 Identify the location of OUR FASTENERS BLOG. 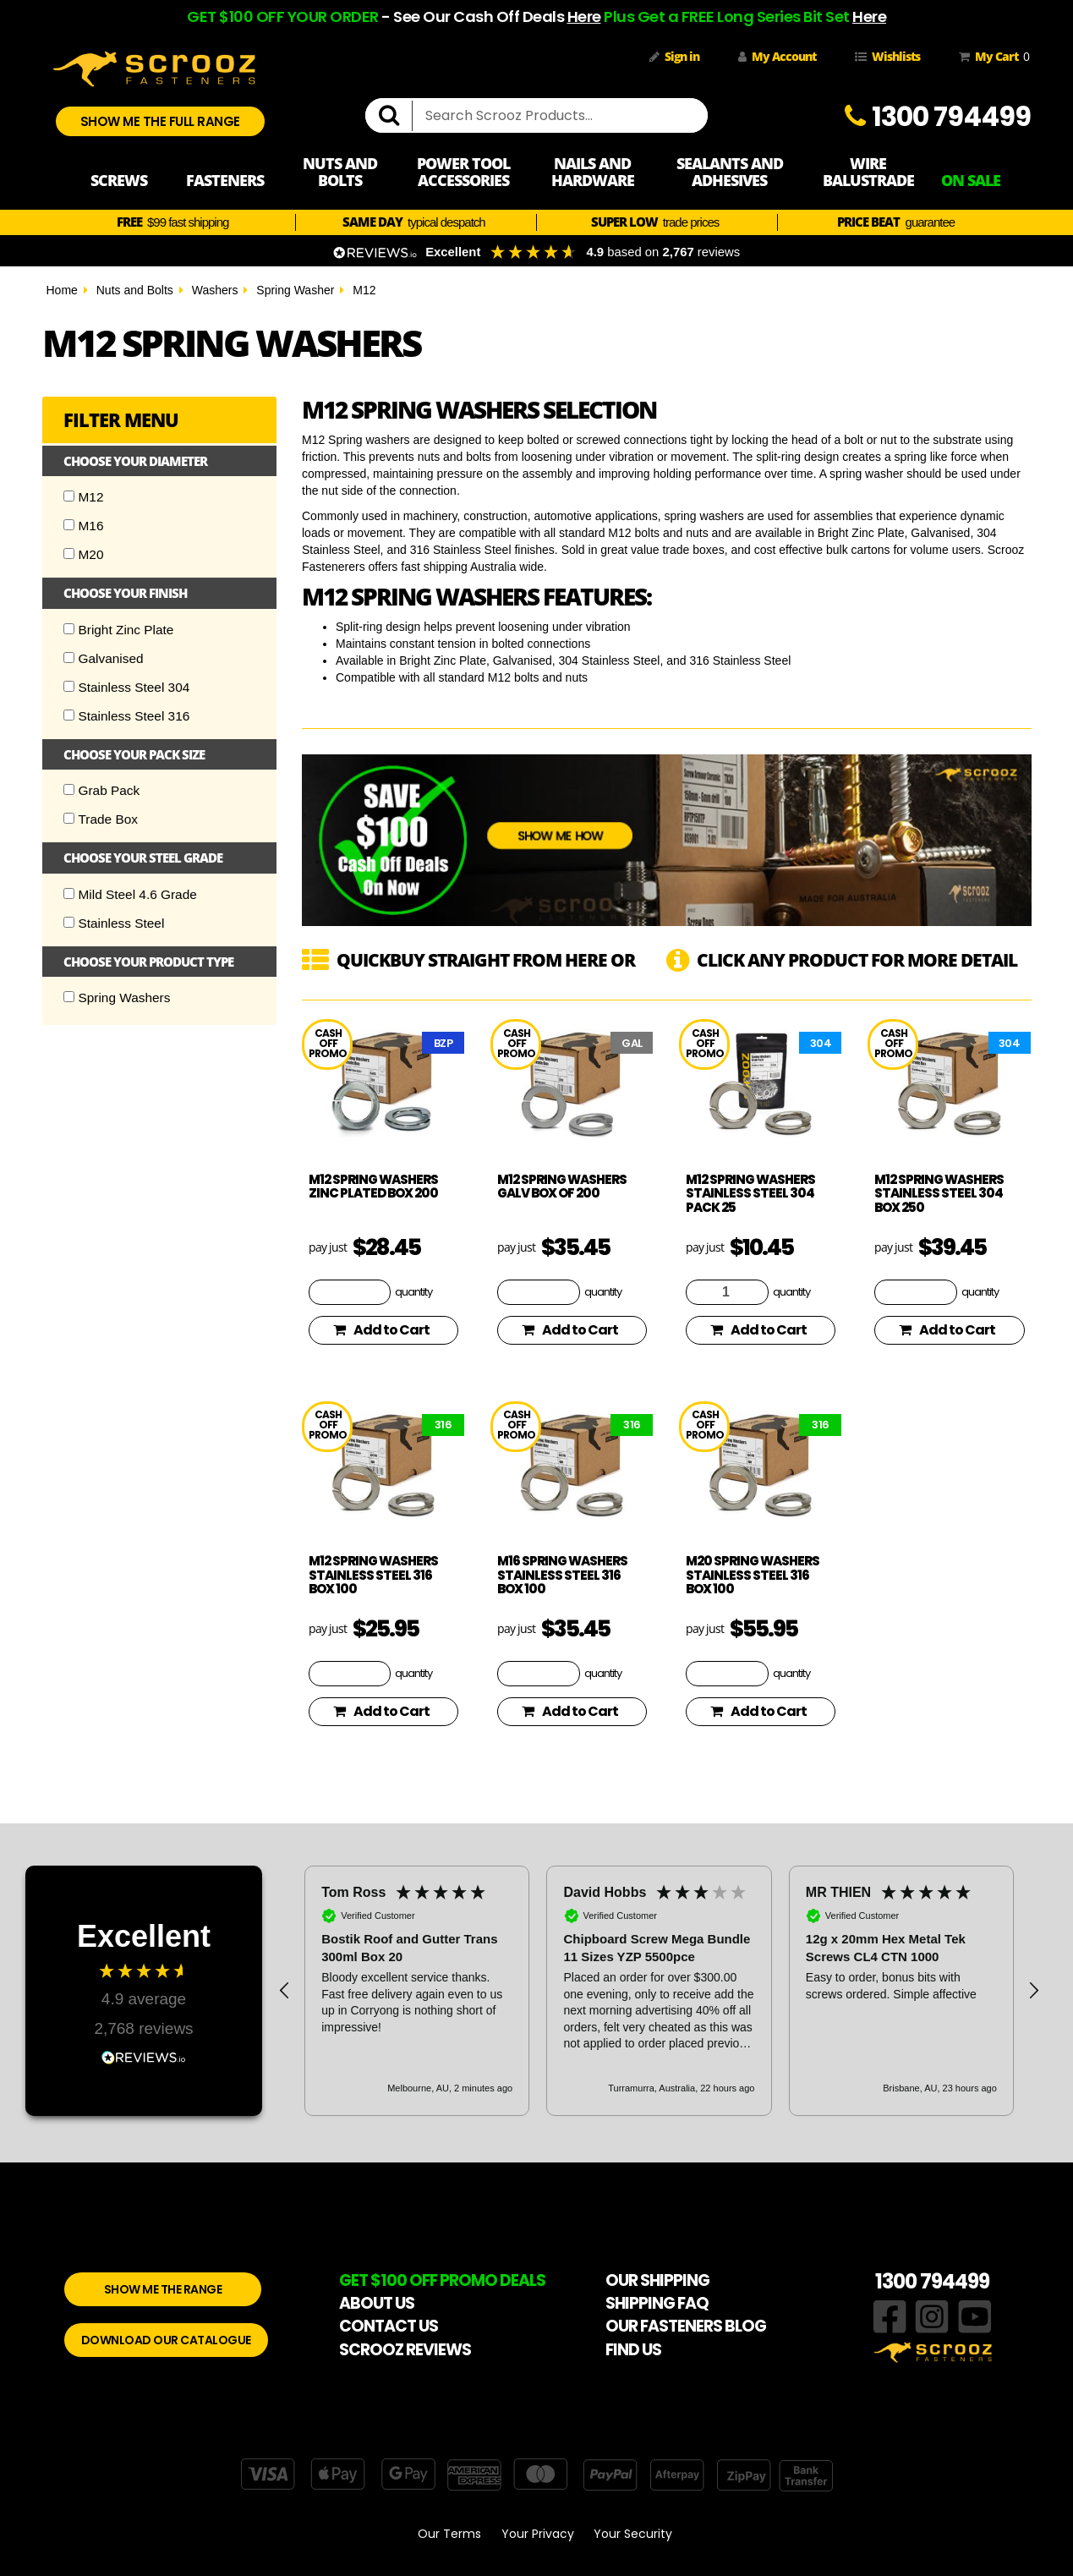
(685, 2326).